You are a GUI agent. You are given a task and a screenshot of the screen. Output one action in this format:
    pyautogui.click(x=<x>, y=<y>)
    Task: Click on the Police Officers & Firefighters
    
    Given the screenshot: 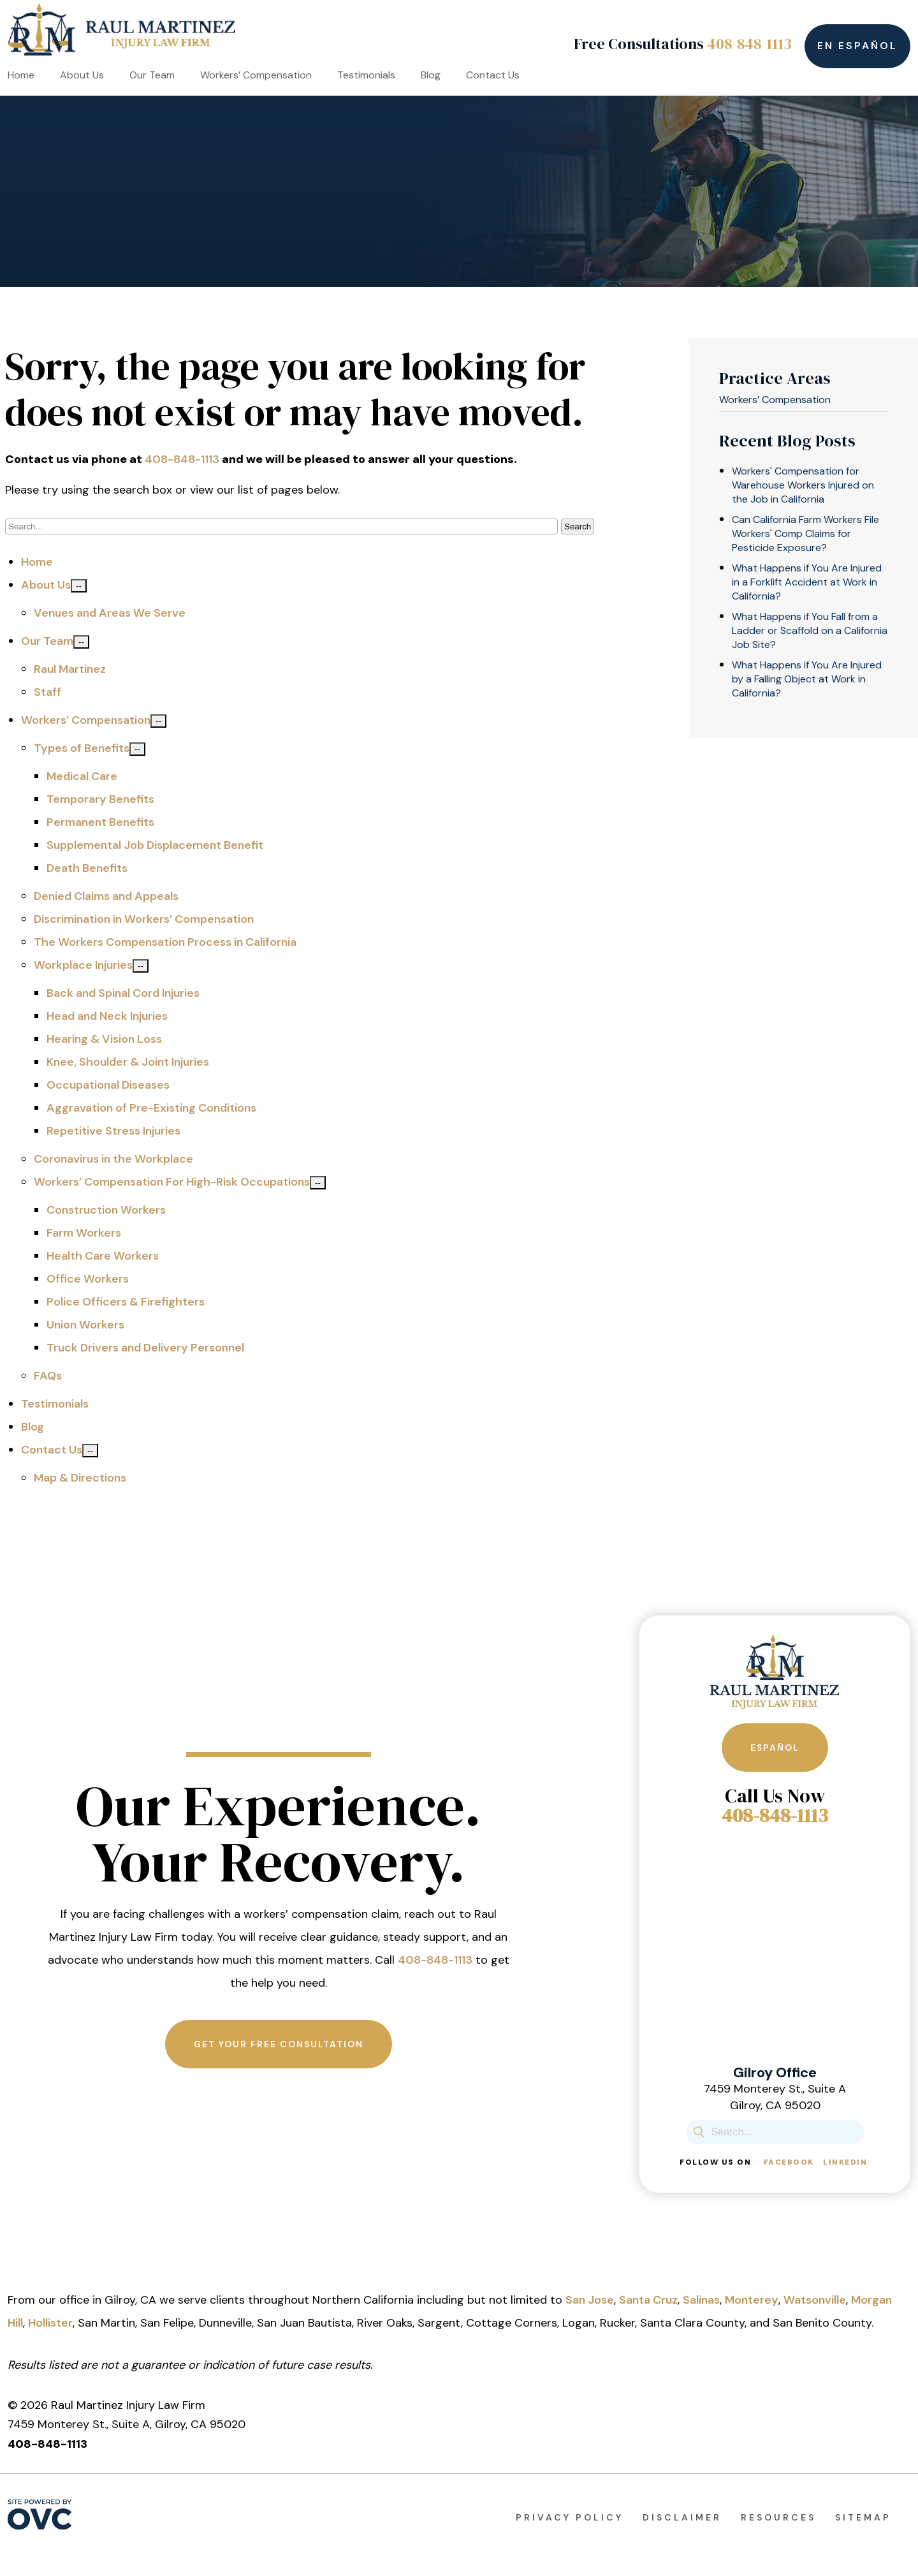 What is the action you would take?
    pyautogui.click(x=126, y=1301)
    